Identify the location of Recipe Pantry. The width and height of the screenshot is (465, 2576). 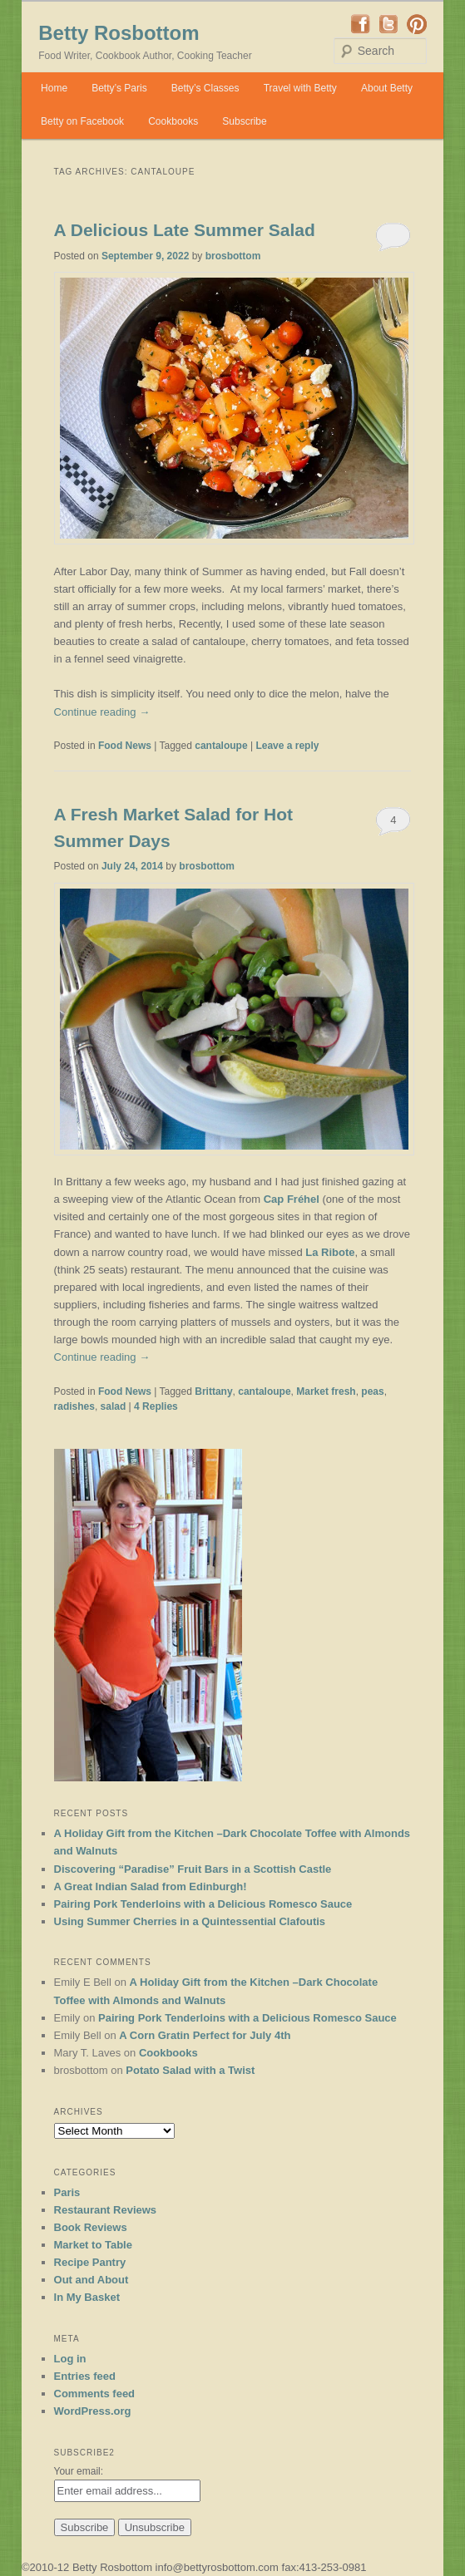
(90, 2262).